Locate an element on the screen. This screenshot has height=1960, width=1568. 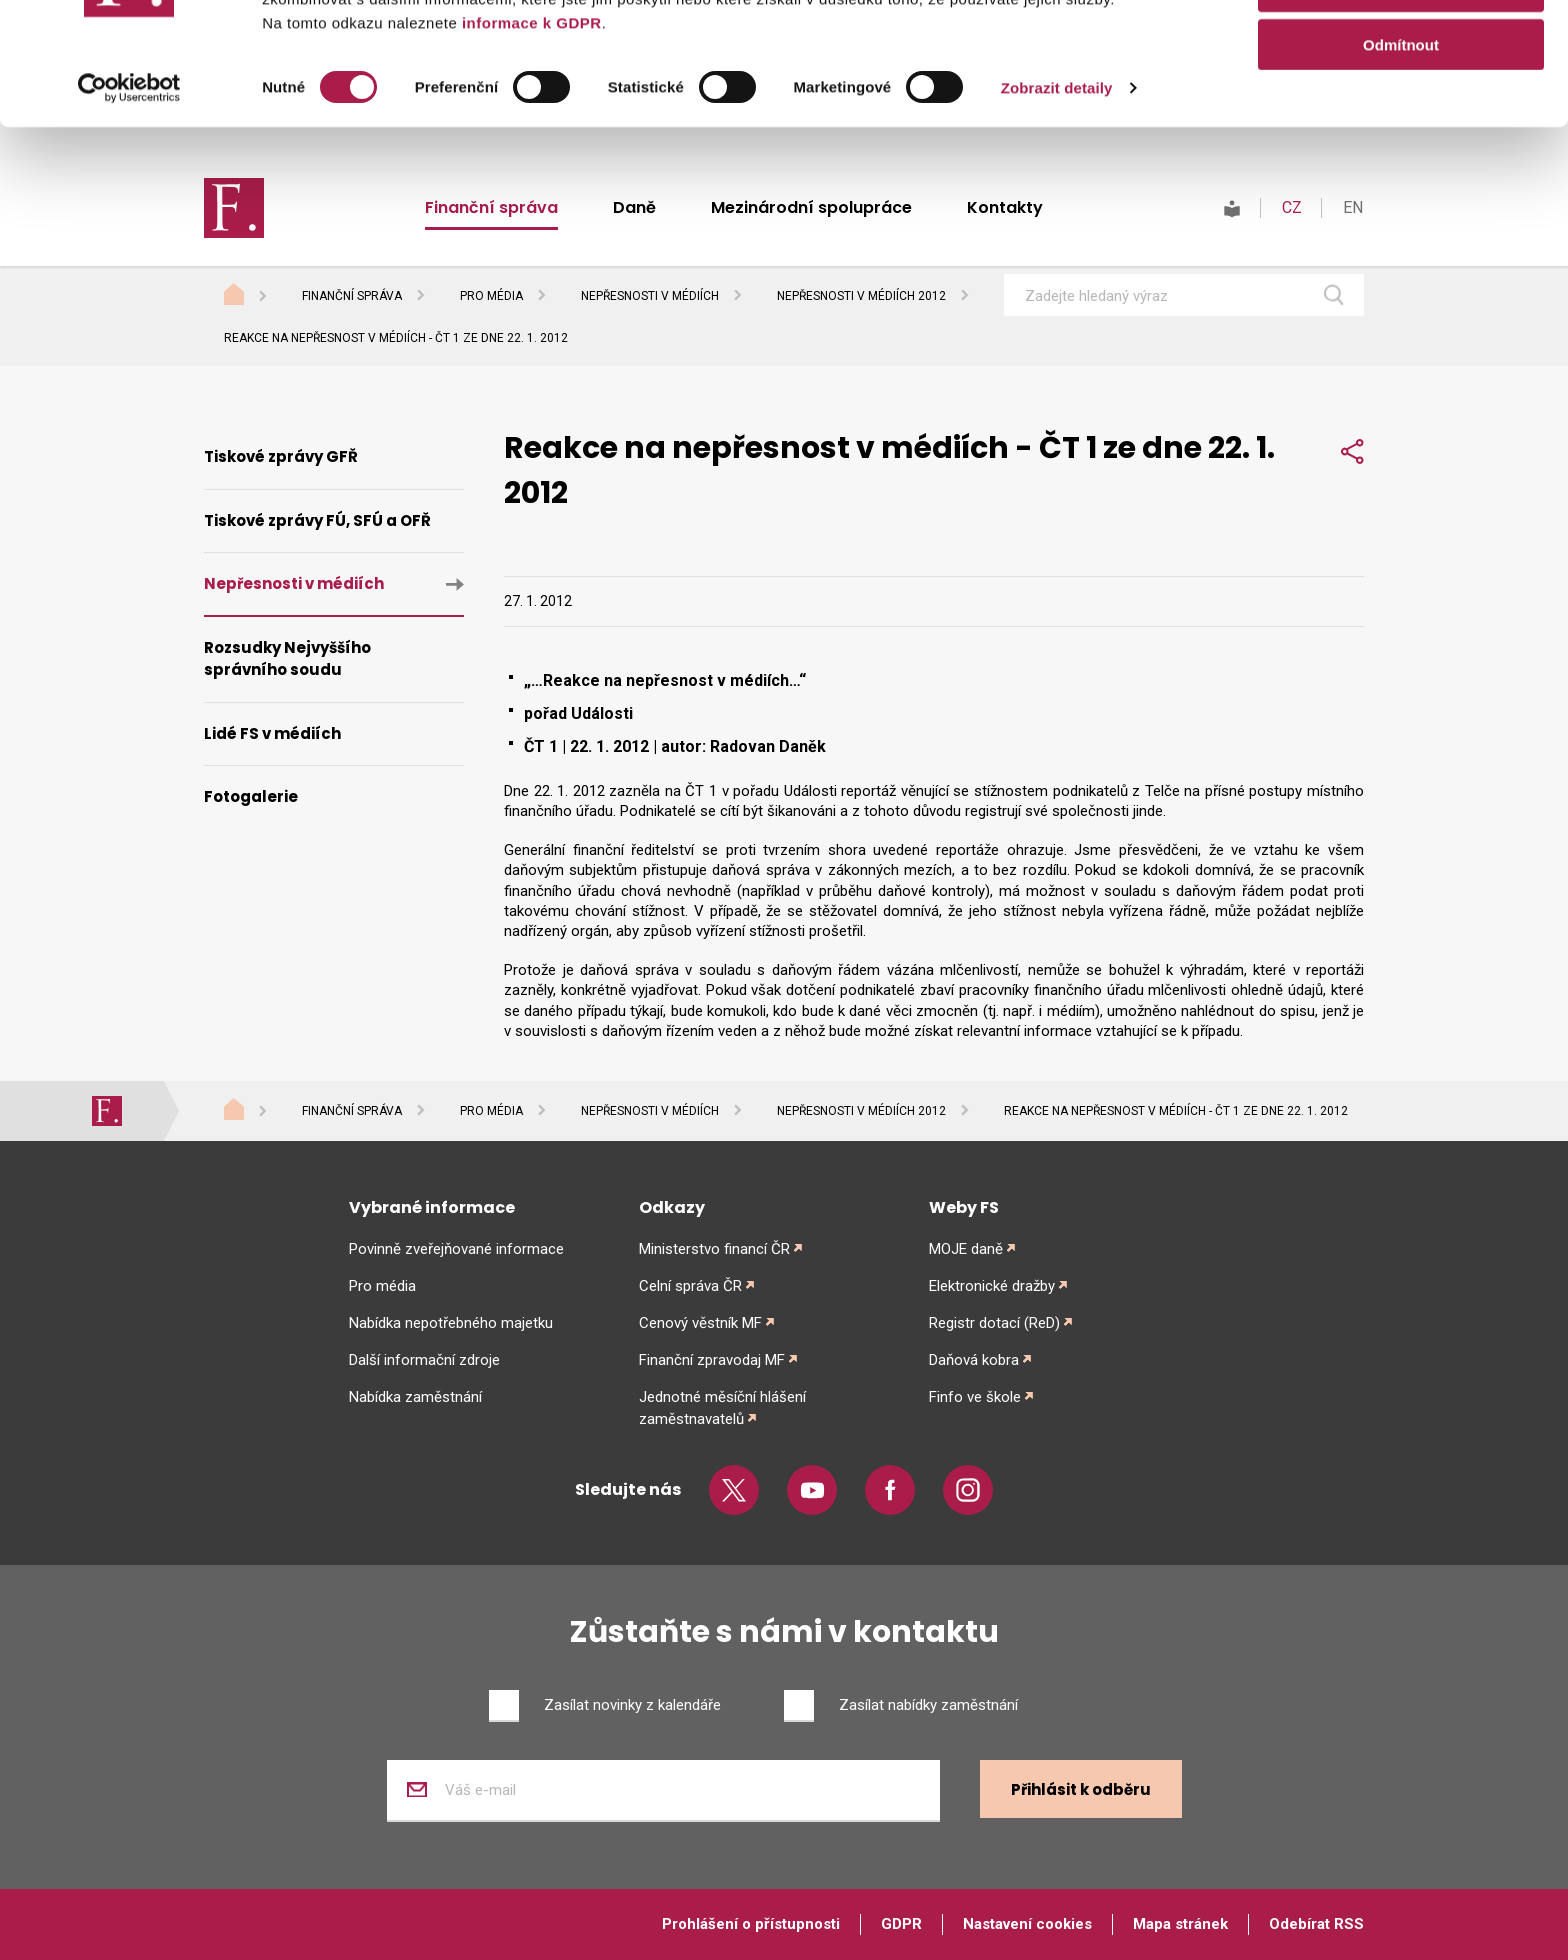
Finanční správa is located at coordinates (352, 296).